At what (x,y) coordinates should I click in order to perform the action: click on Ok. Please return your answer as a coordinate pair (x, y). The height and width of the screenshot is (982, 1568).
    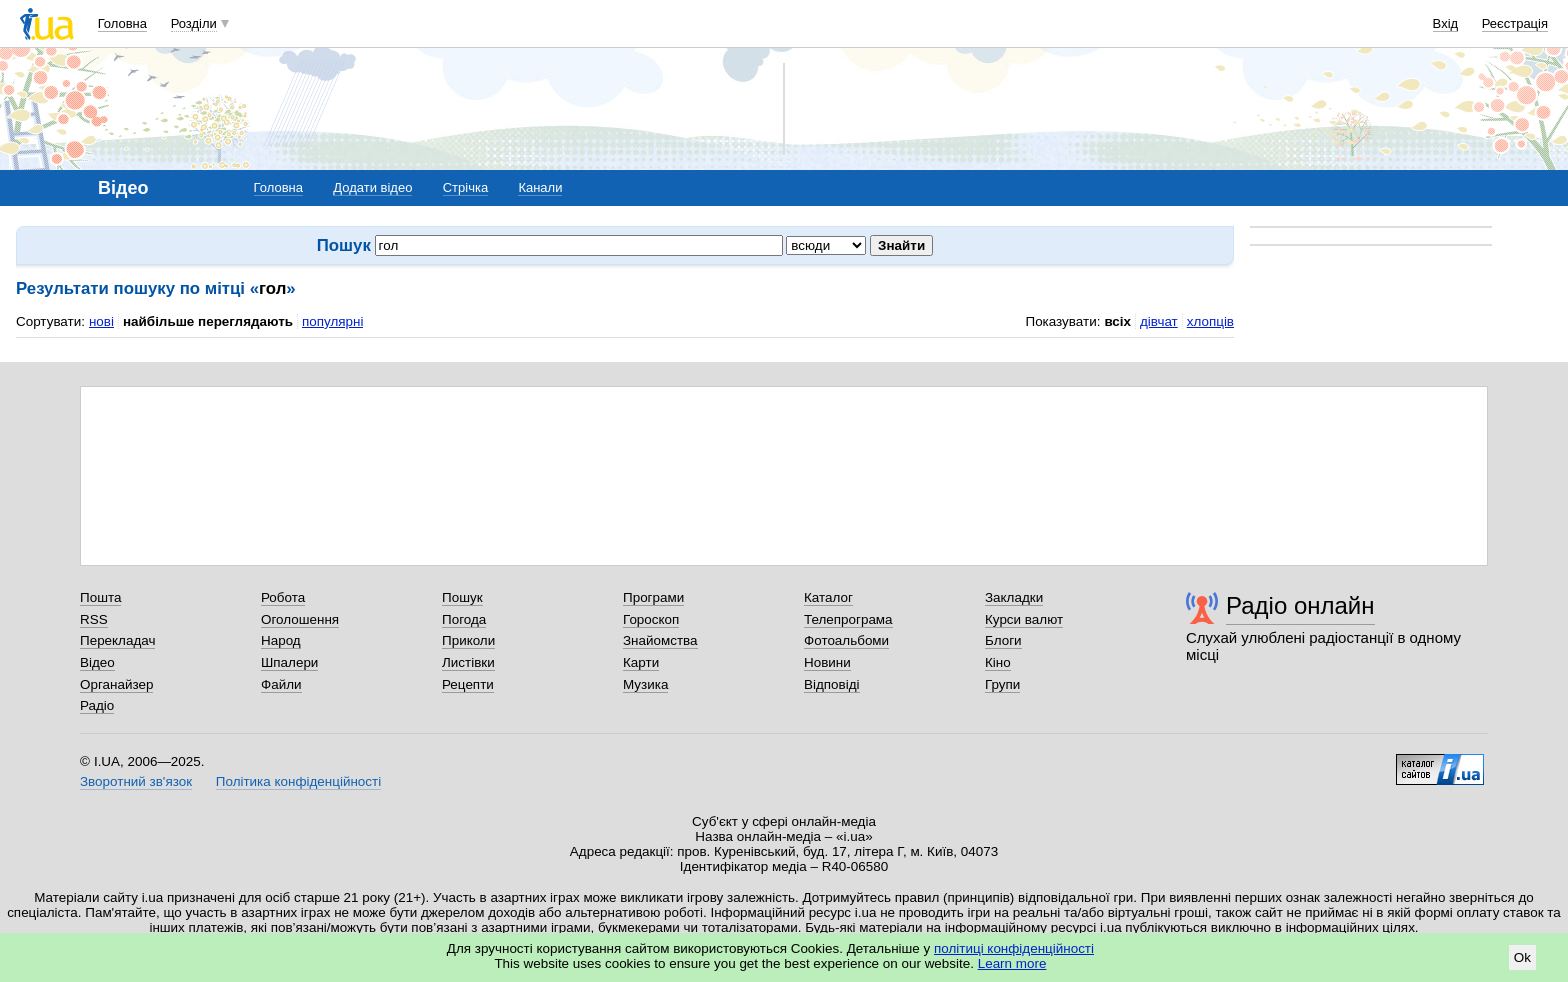
    Looking at the image, I should click on (1522, 957).